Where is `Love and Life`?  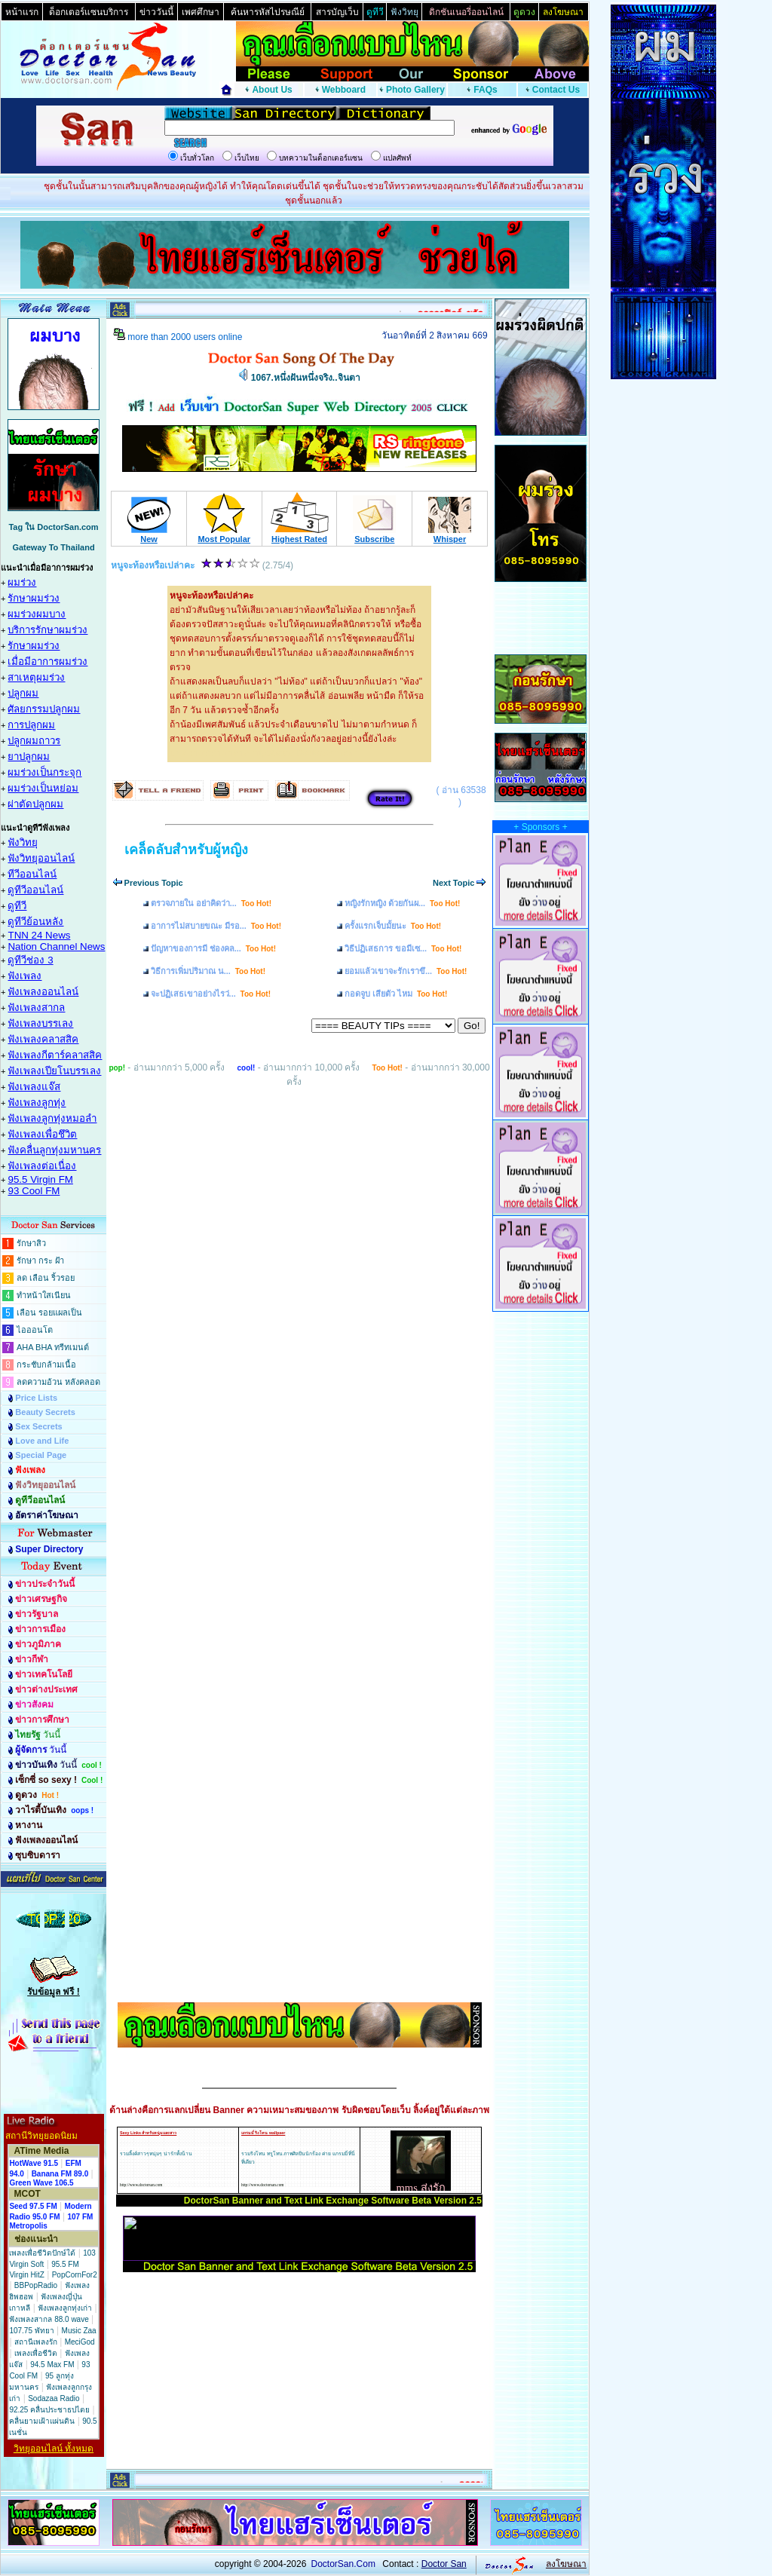
Love and Life is located at coordinates (42, 1440).